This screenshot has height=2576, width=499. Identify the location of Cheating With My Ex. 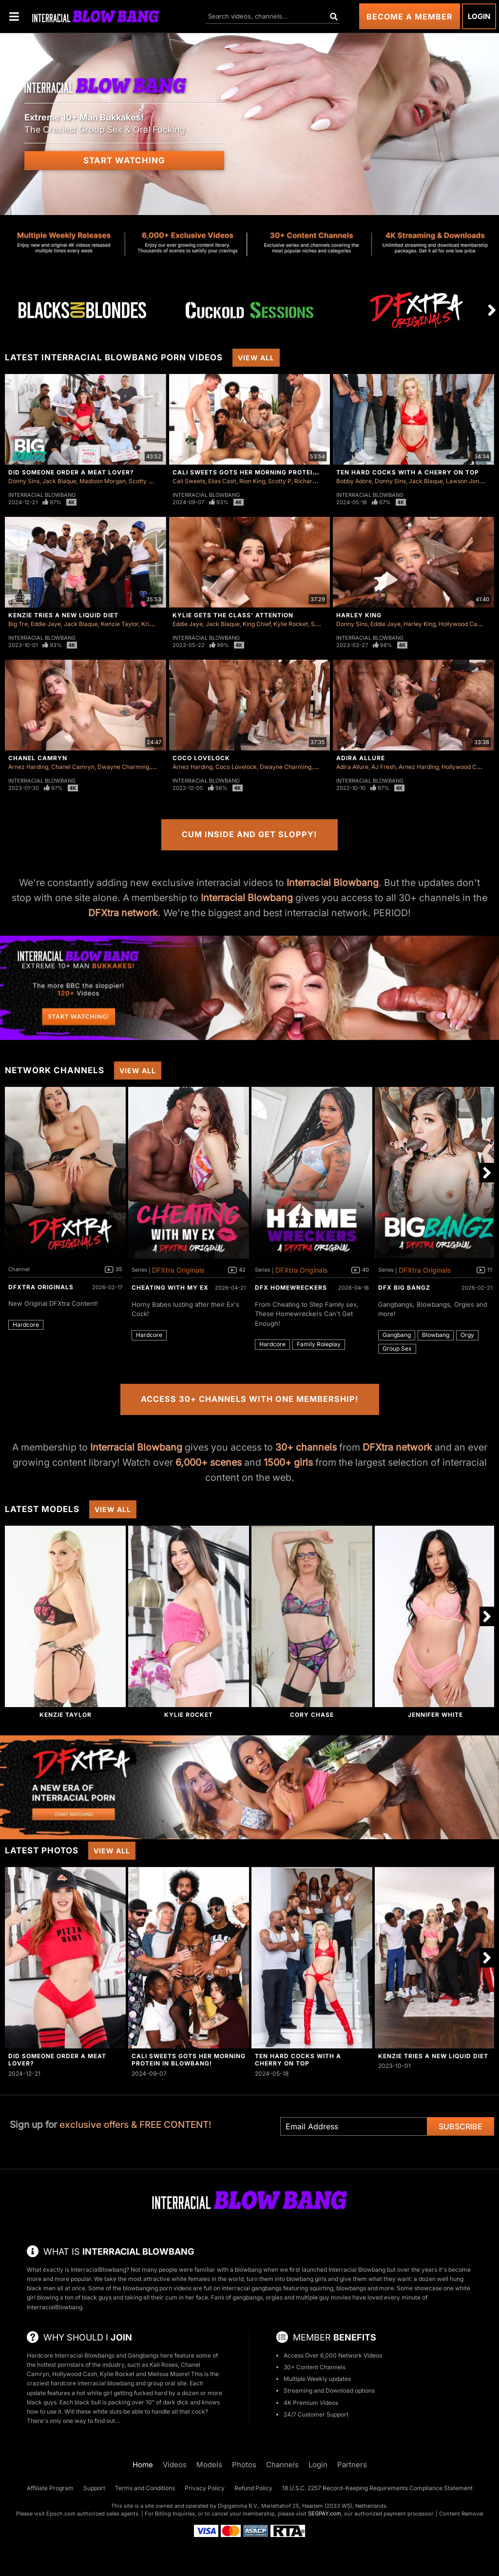
(170, 1287).